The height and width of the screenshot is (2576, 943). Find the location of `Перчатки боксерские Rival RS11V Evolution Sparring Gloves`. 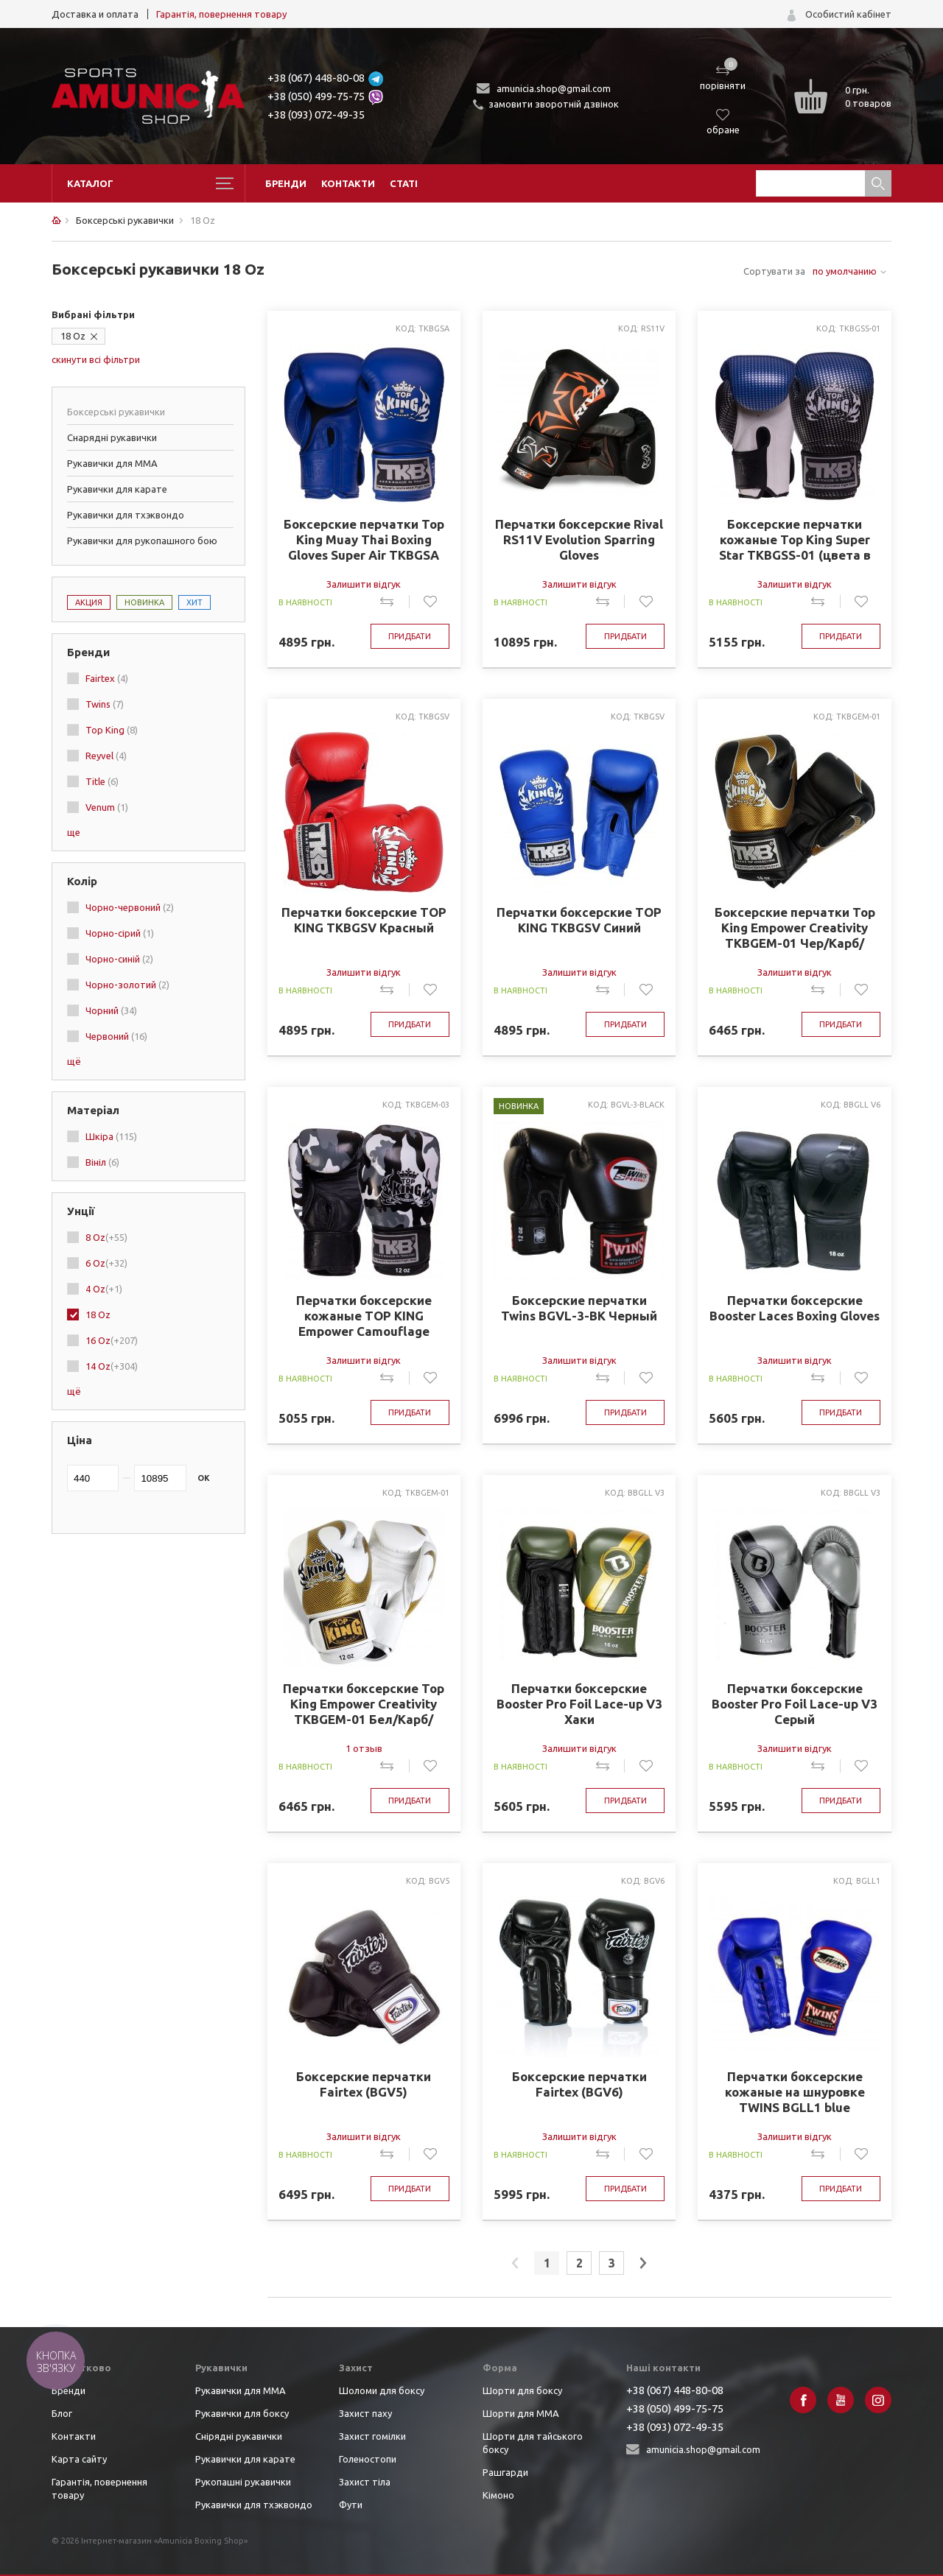

Перчатки боксерские Rival RS11V Evolution Sparring Gloves is located at coordinates (579, 539).